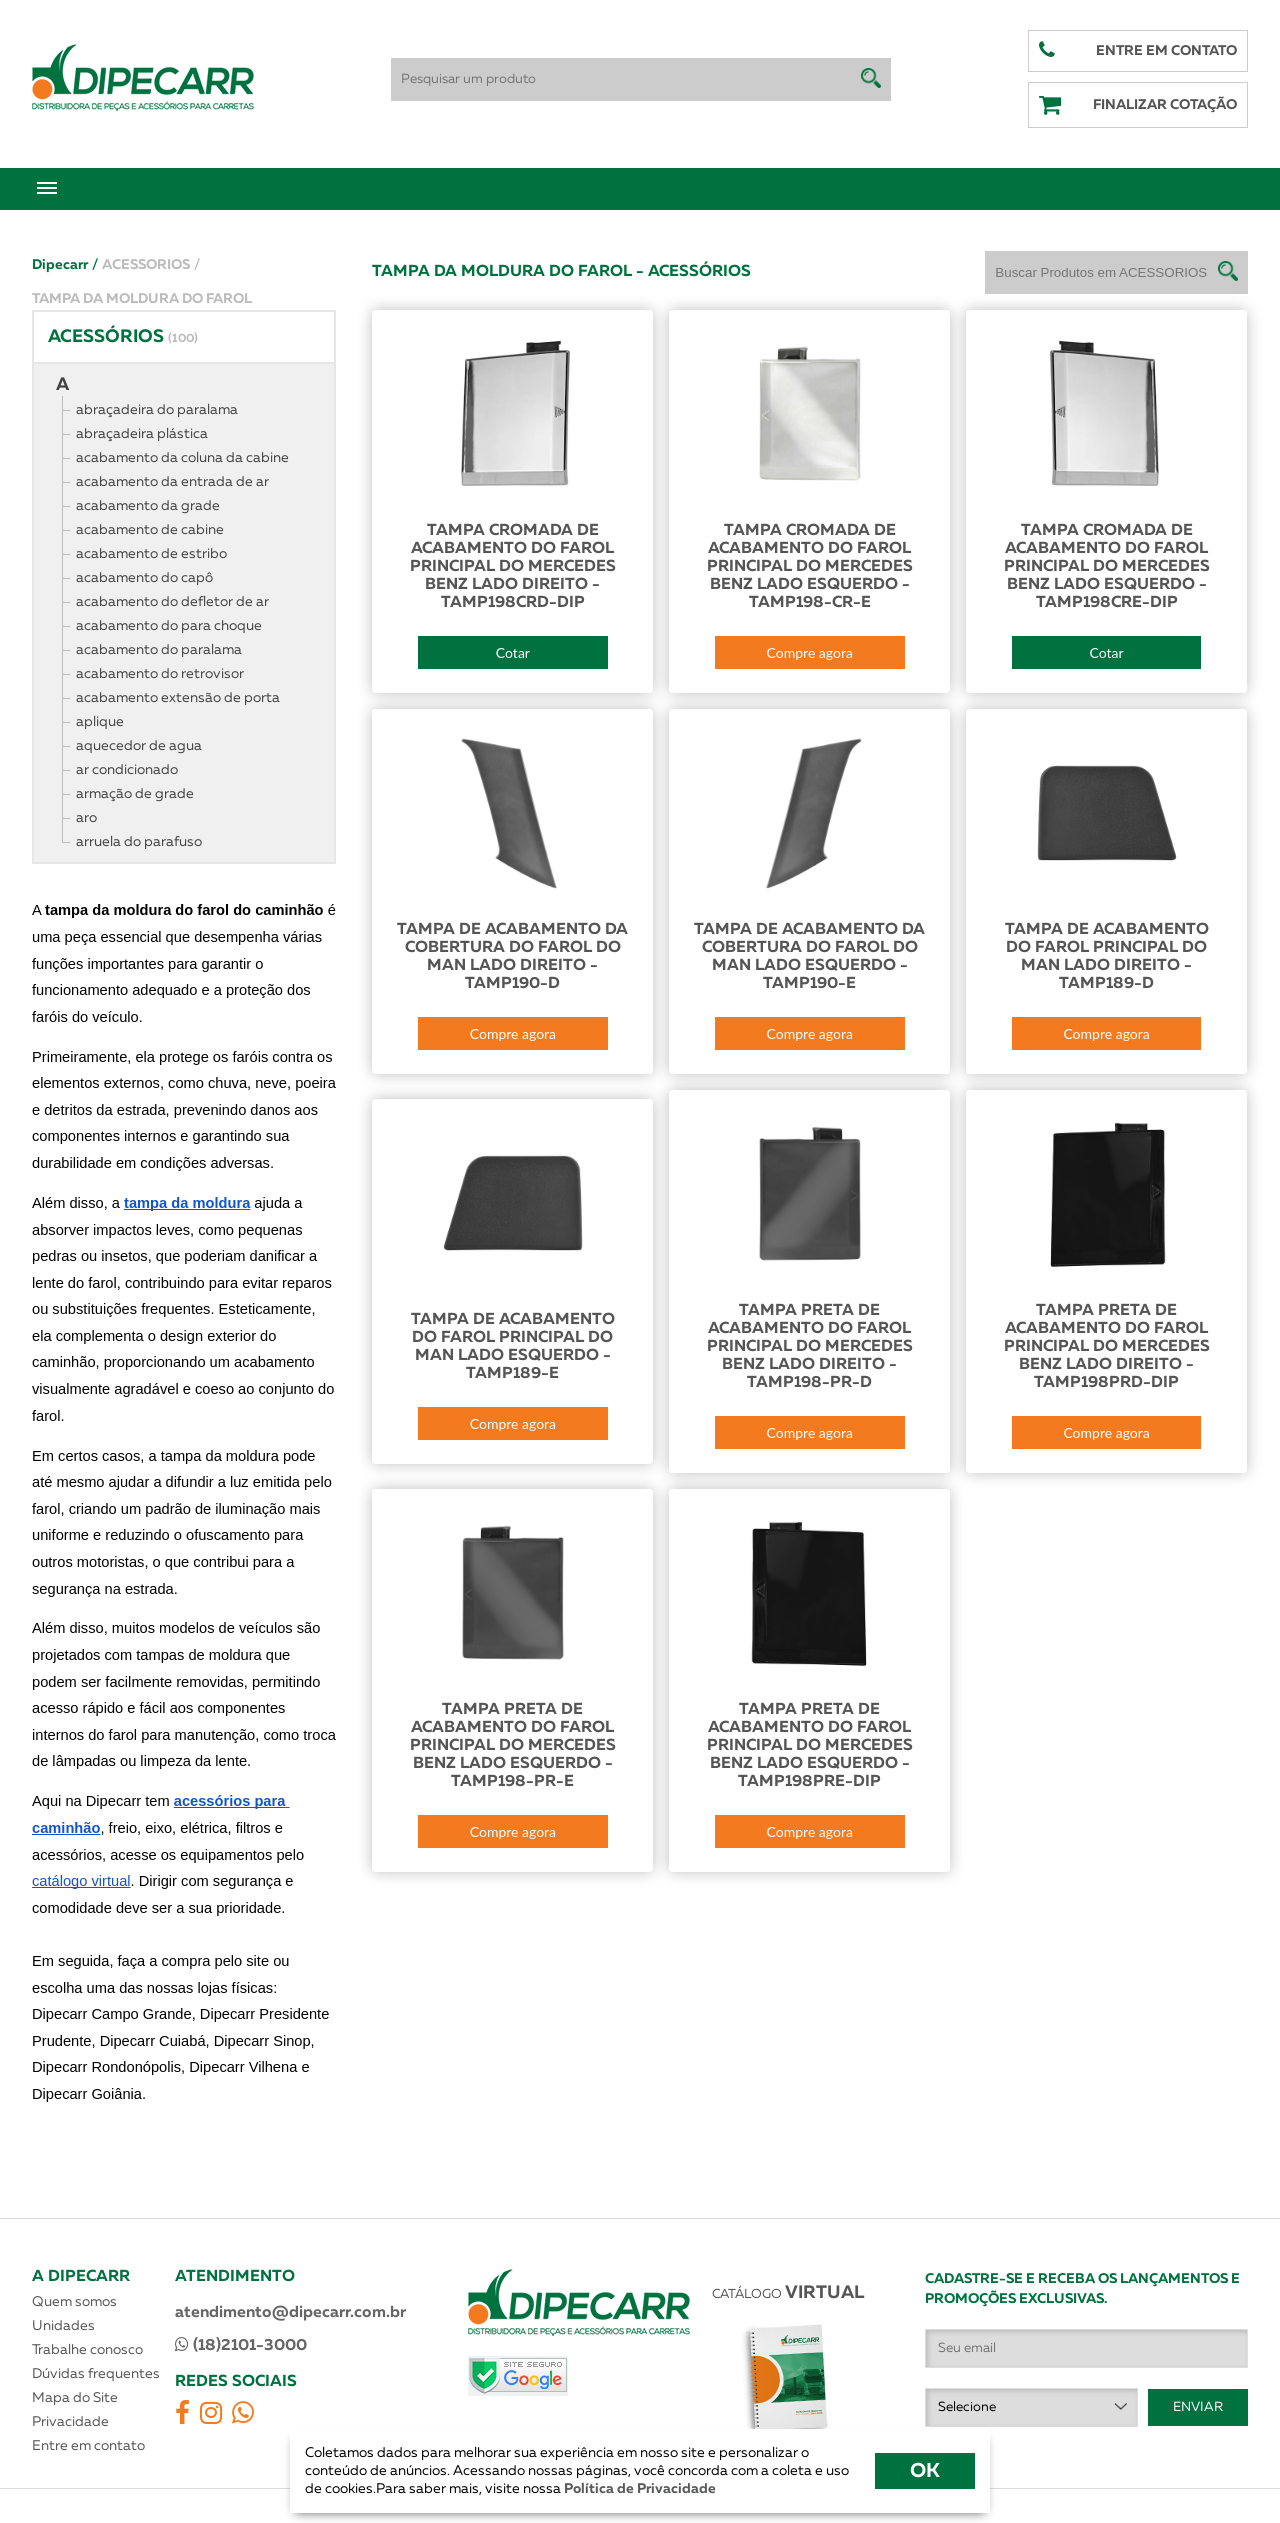 This screenshot has height=2523, width=1280. What do you see at coordinates (241, 2345) in the screenshot?
I see `(18)2101-3000` at bounding box center [241, 2345].